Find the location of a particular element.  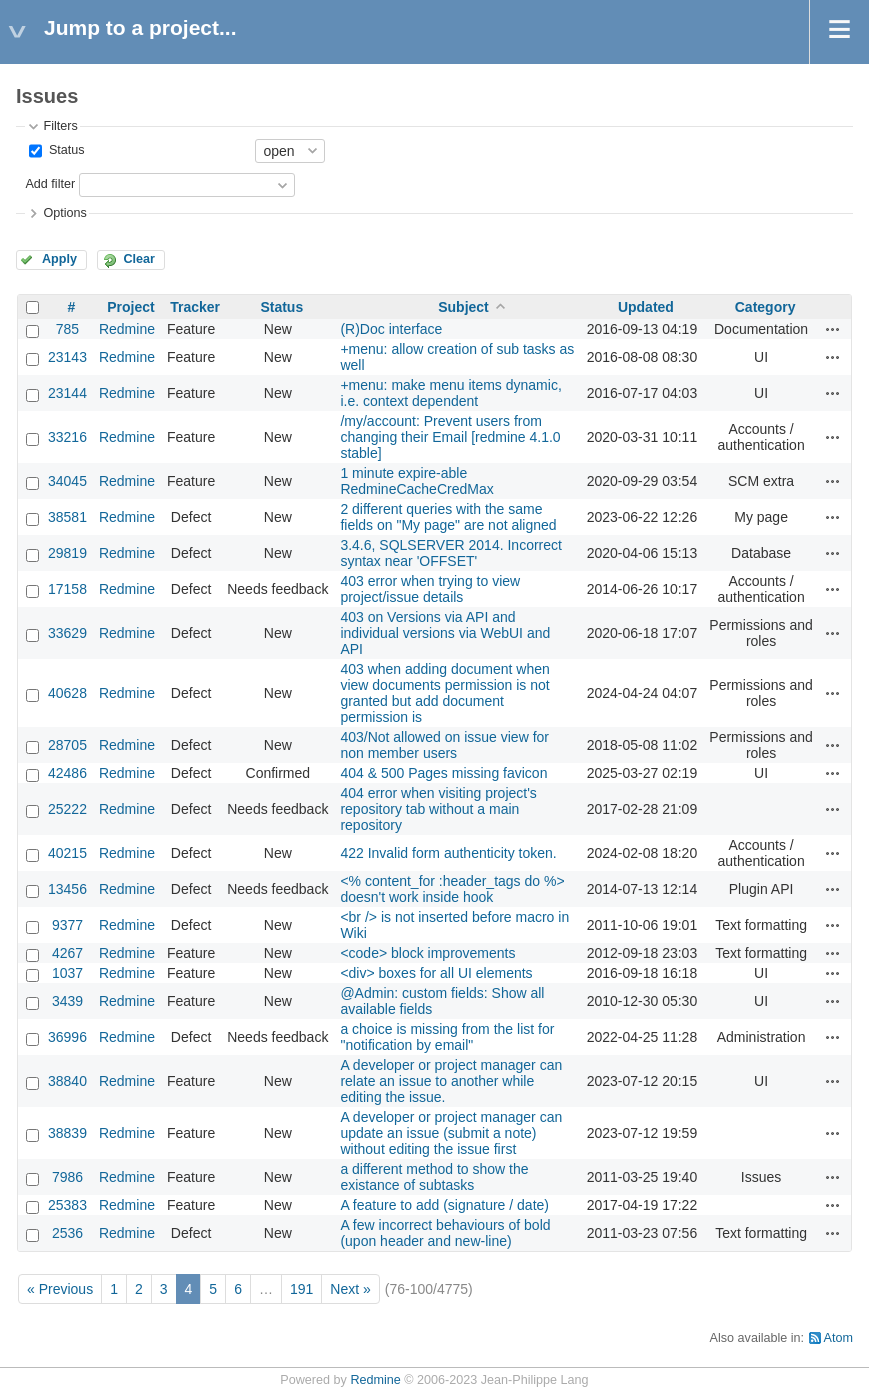

Redmine is located at coordinates (127, 329).